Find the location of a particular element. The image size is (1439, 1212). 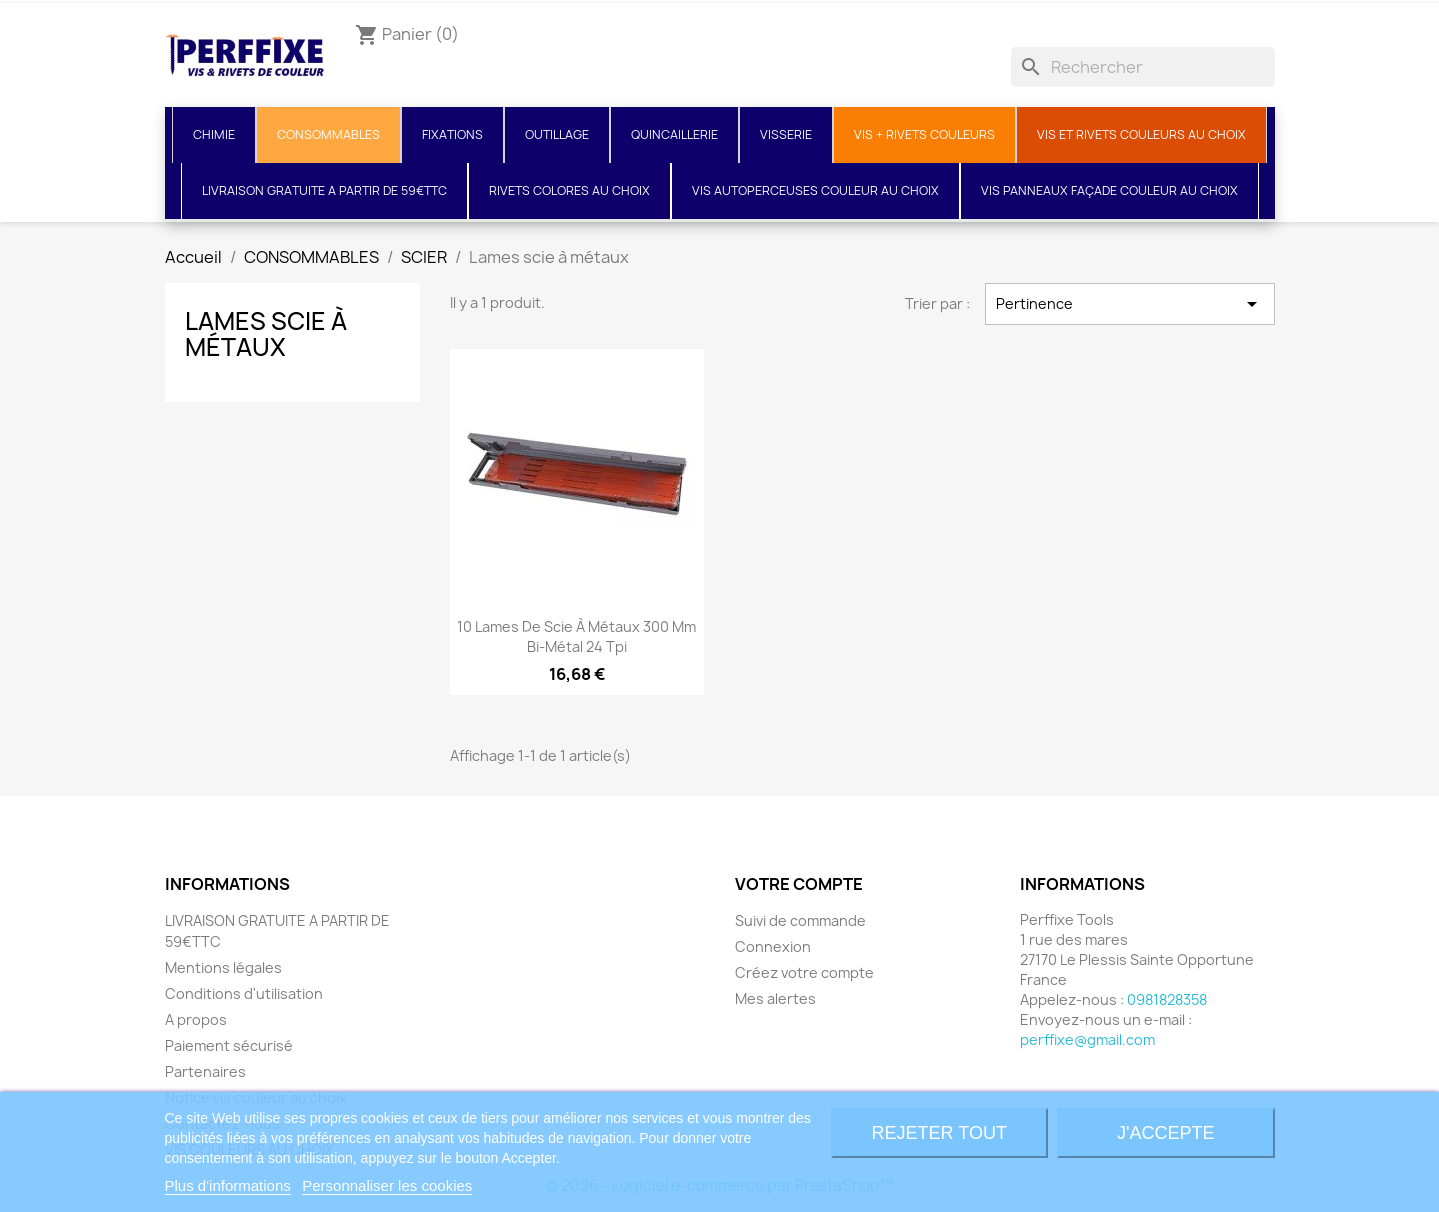

Mentions légales is located at coordinates (223, 967).